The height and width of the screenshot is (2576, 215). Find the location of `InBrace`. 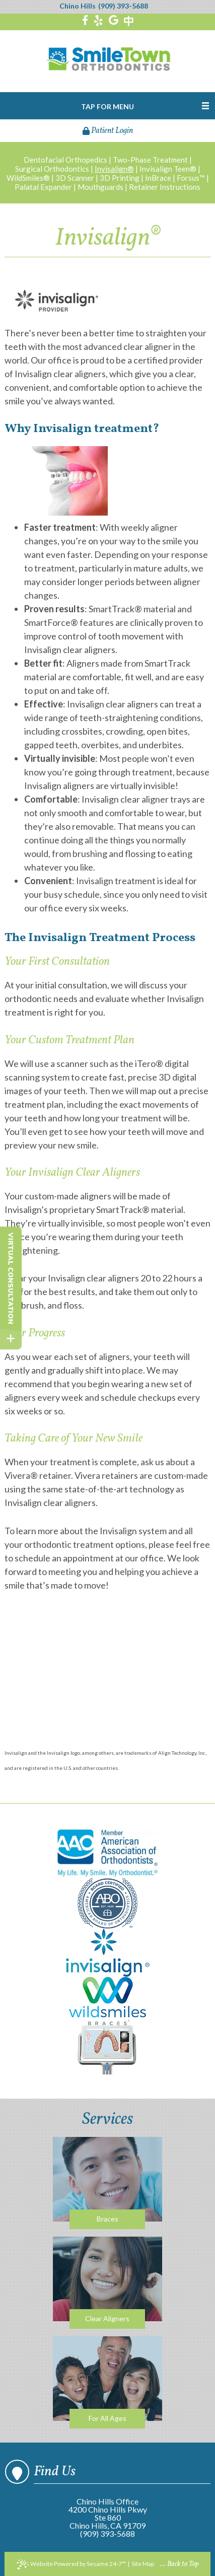

InBrace is located at coordinates (158, 177).